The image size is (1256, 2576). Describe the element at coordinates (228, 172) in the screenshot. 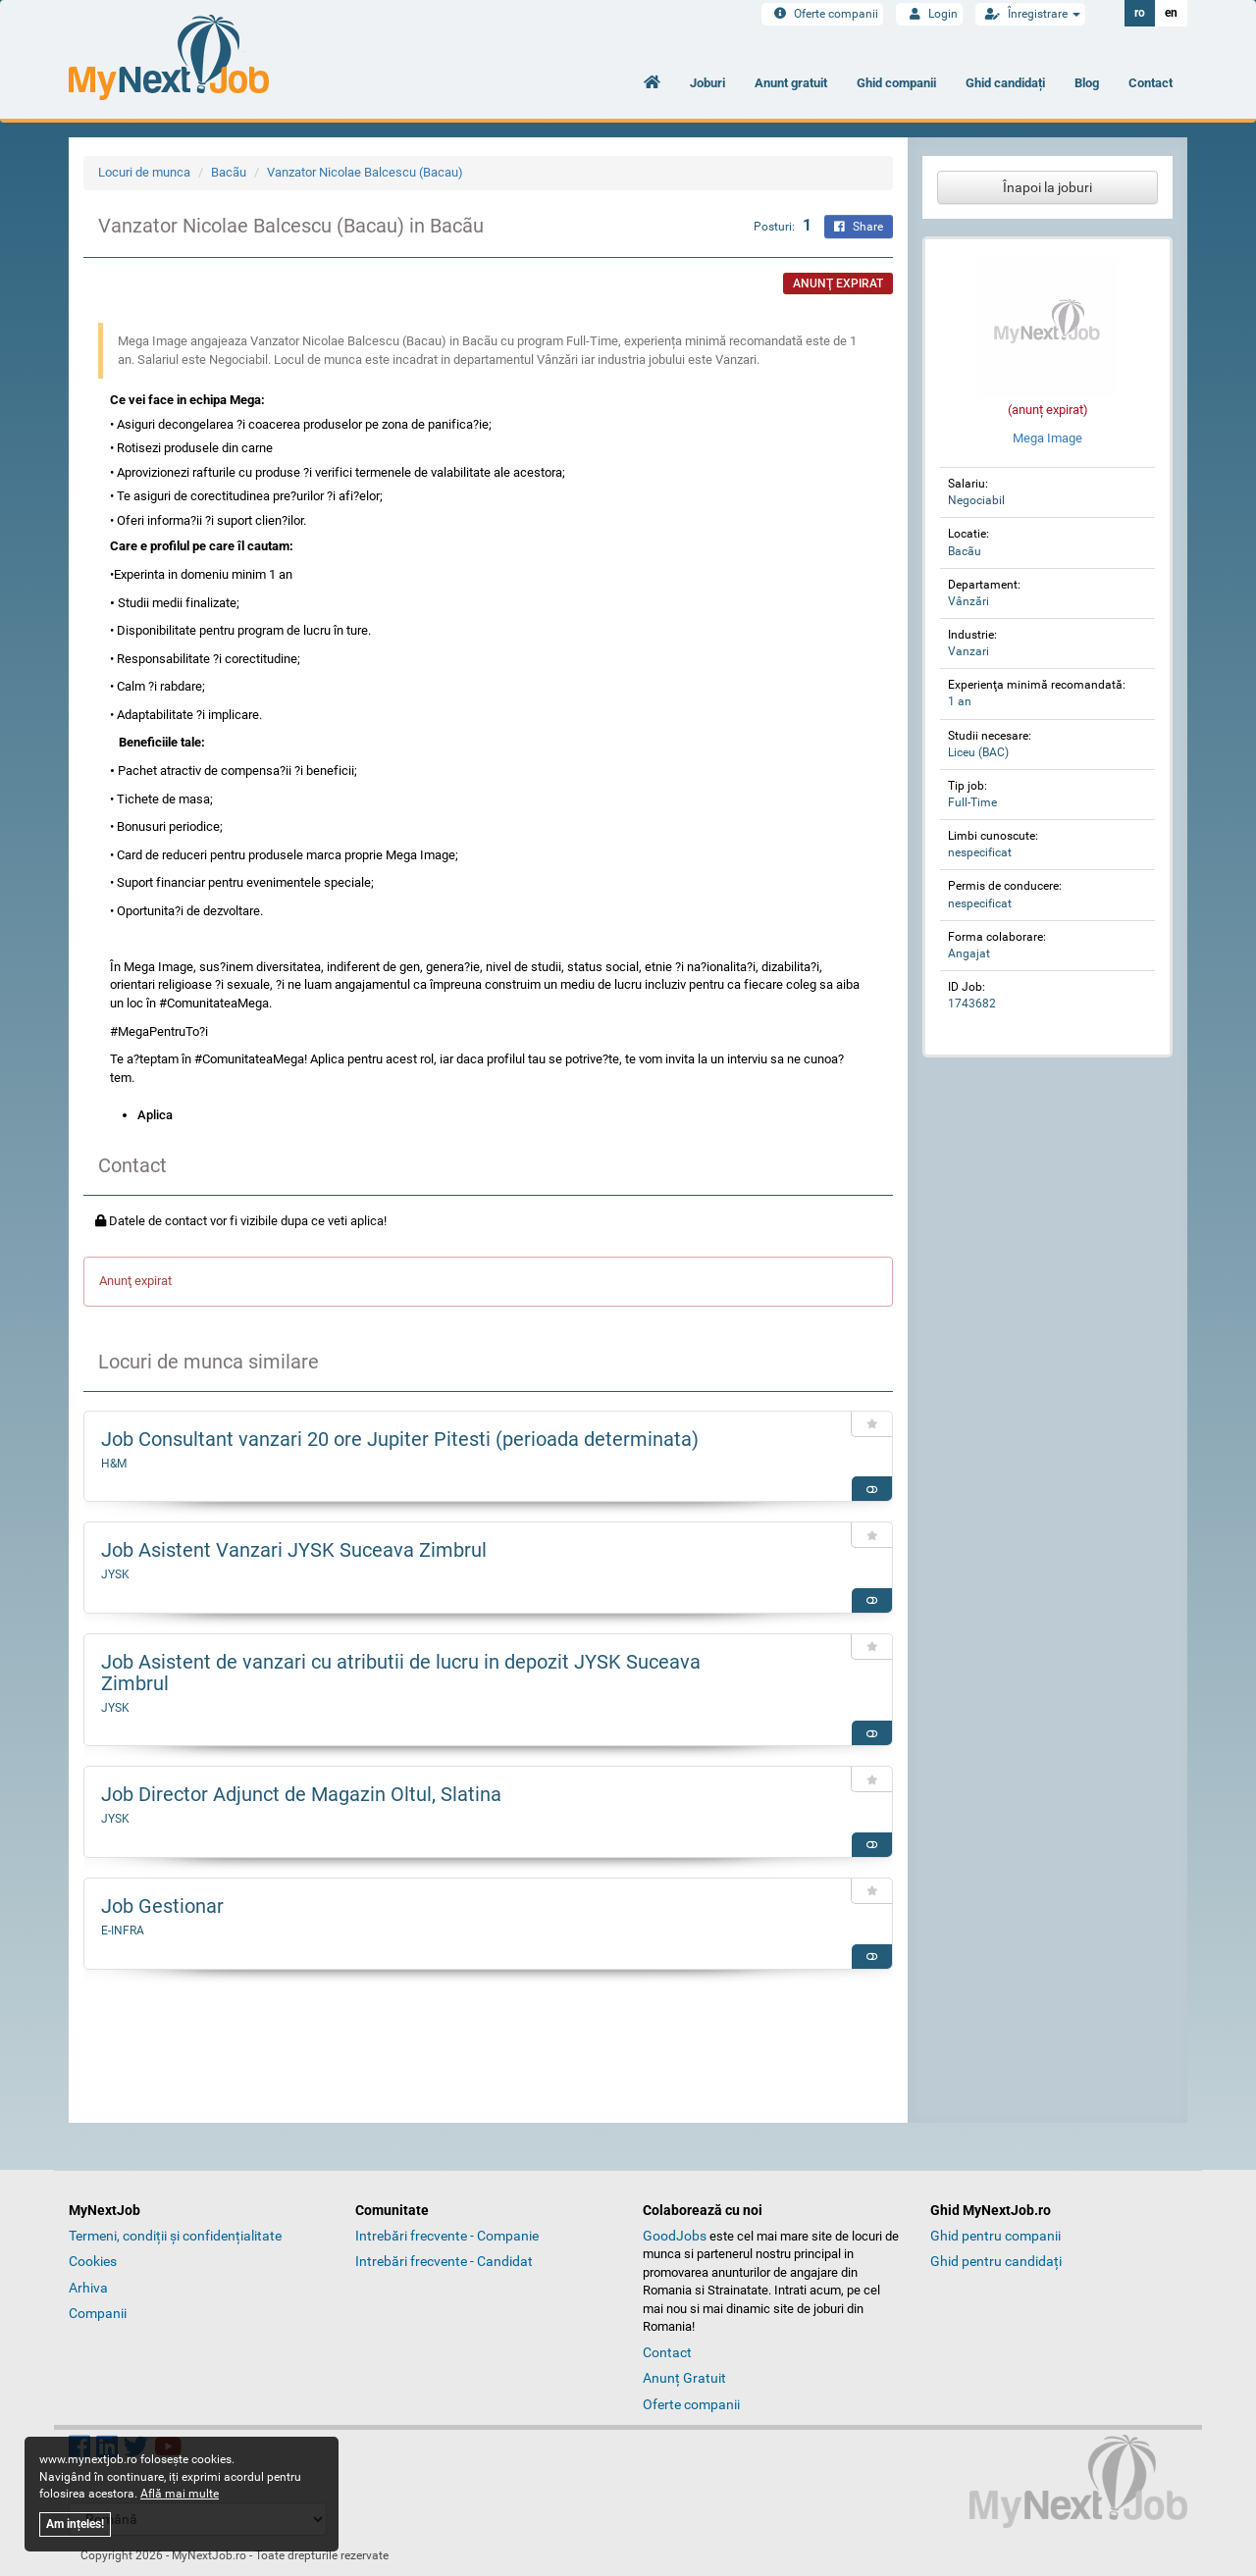

I see `Bacãu` at that location.